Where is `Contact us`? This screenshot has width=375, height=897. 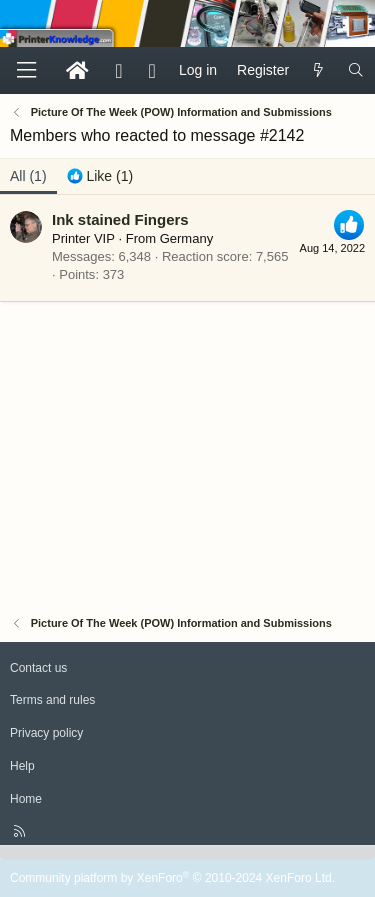
Contact us is located at coordinates (38, 668).